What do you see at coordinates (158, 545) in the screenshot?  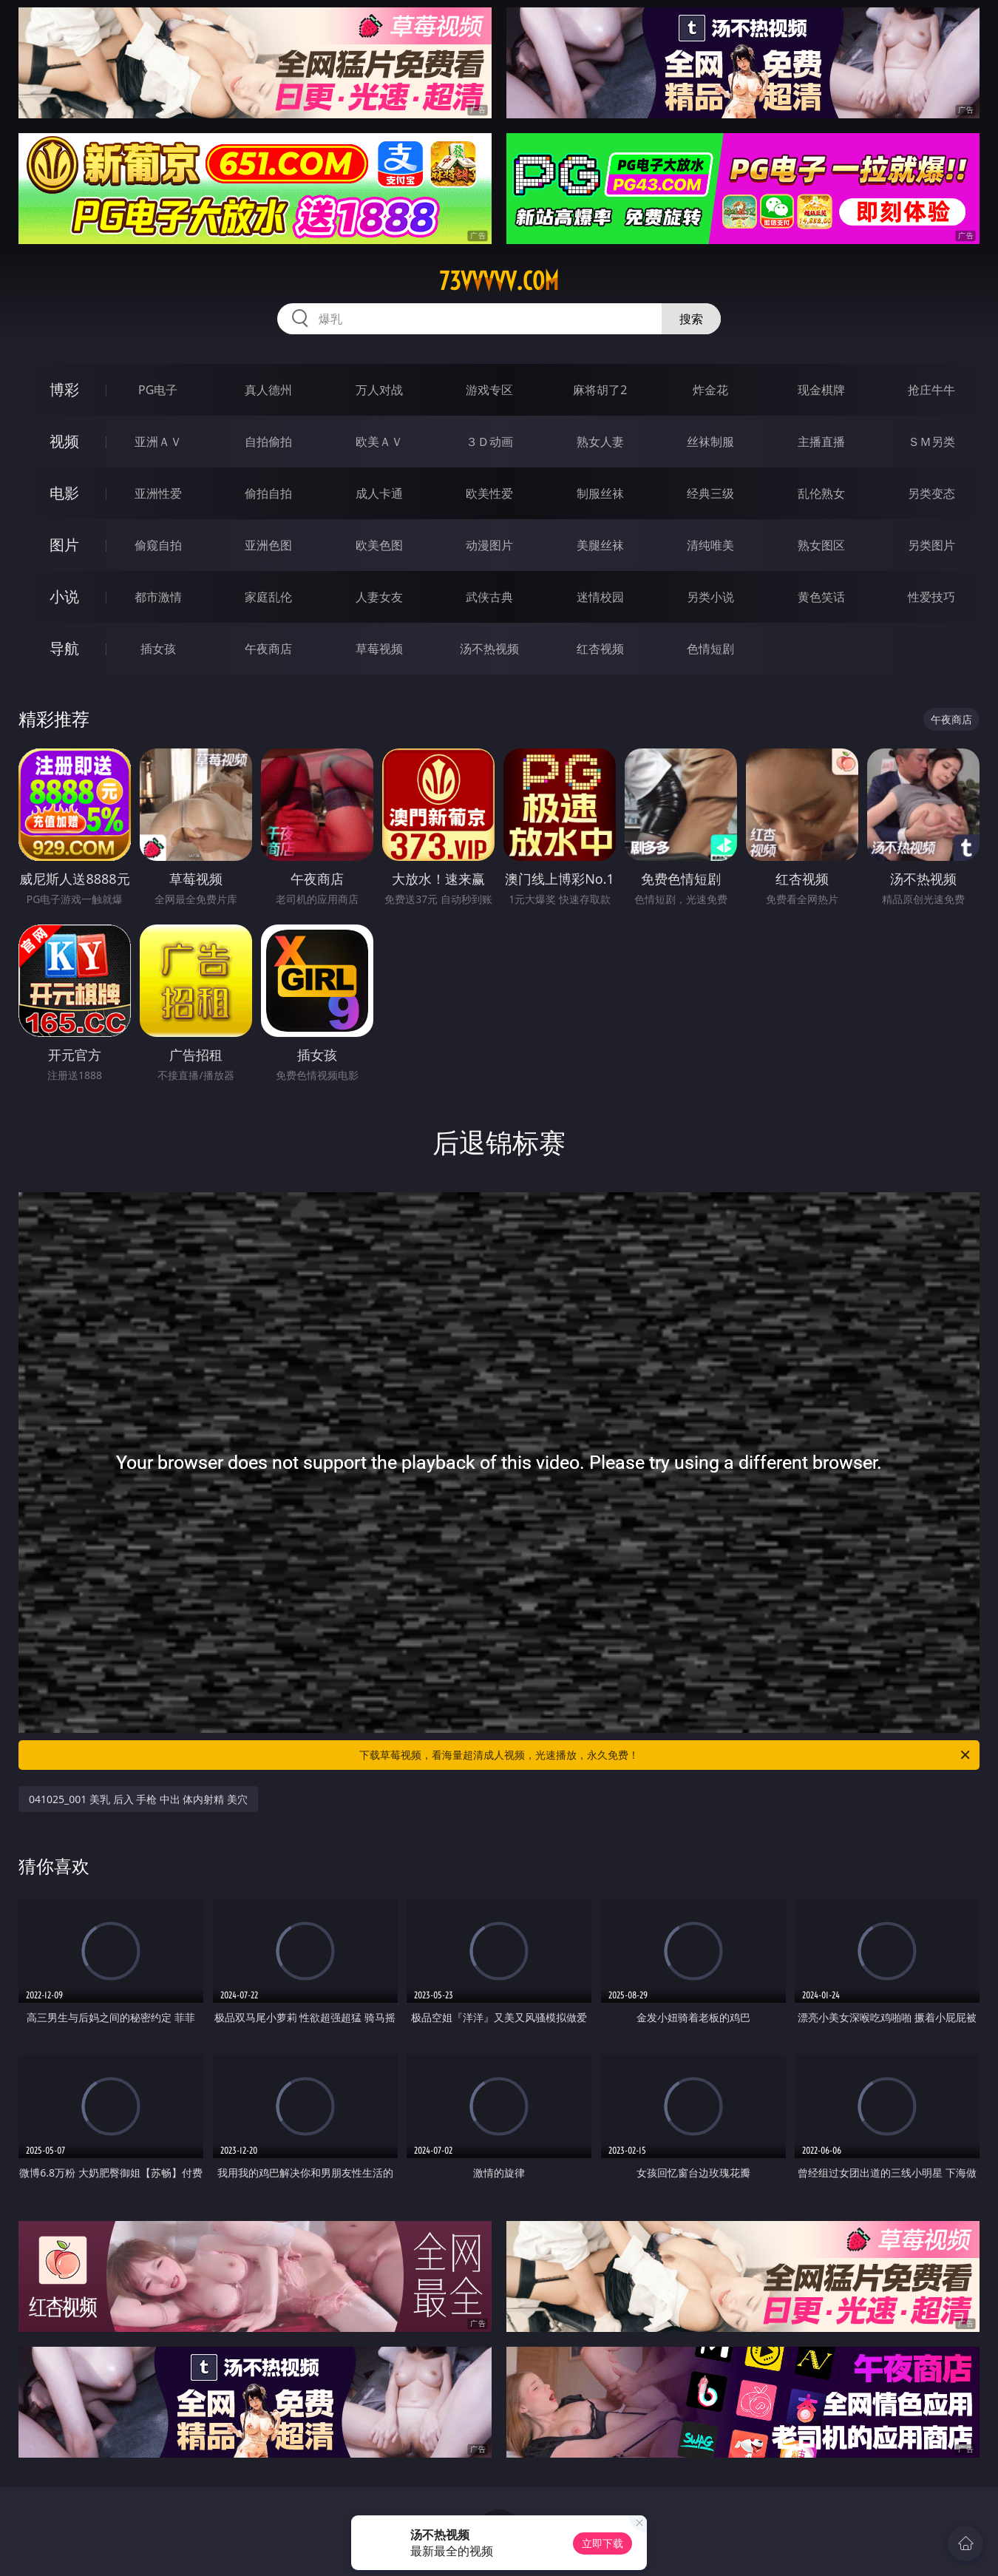 I see `偷窥自拍` at bounding box center [158, 545].